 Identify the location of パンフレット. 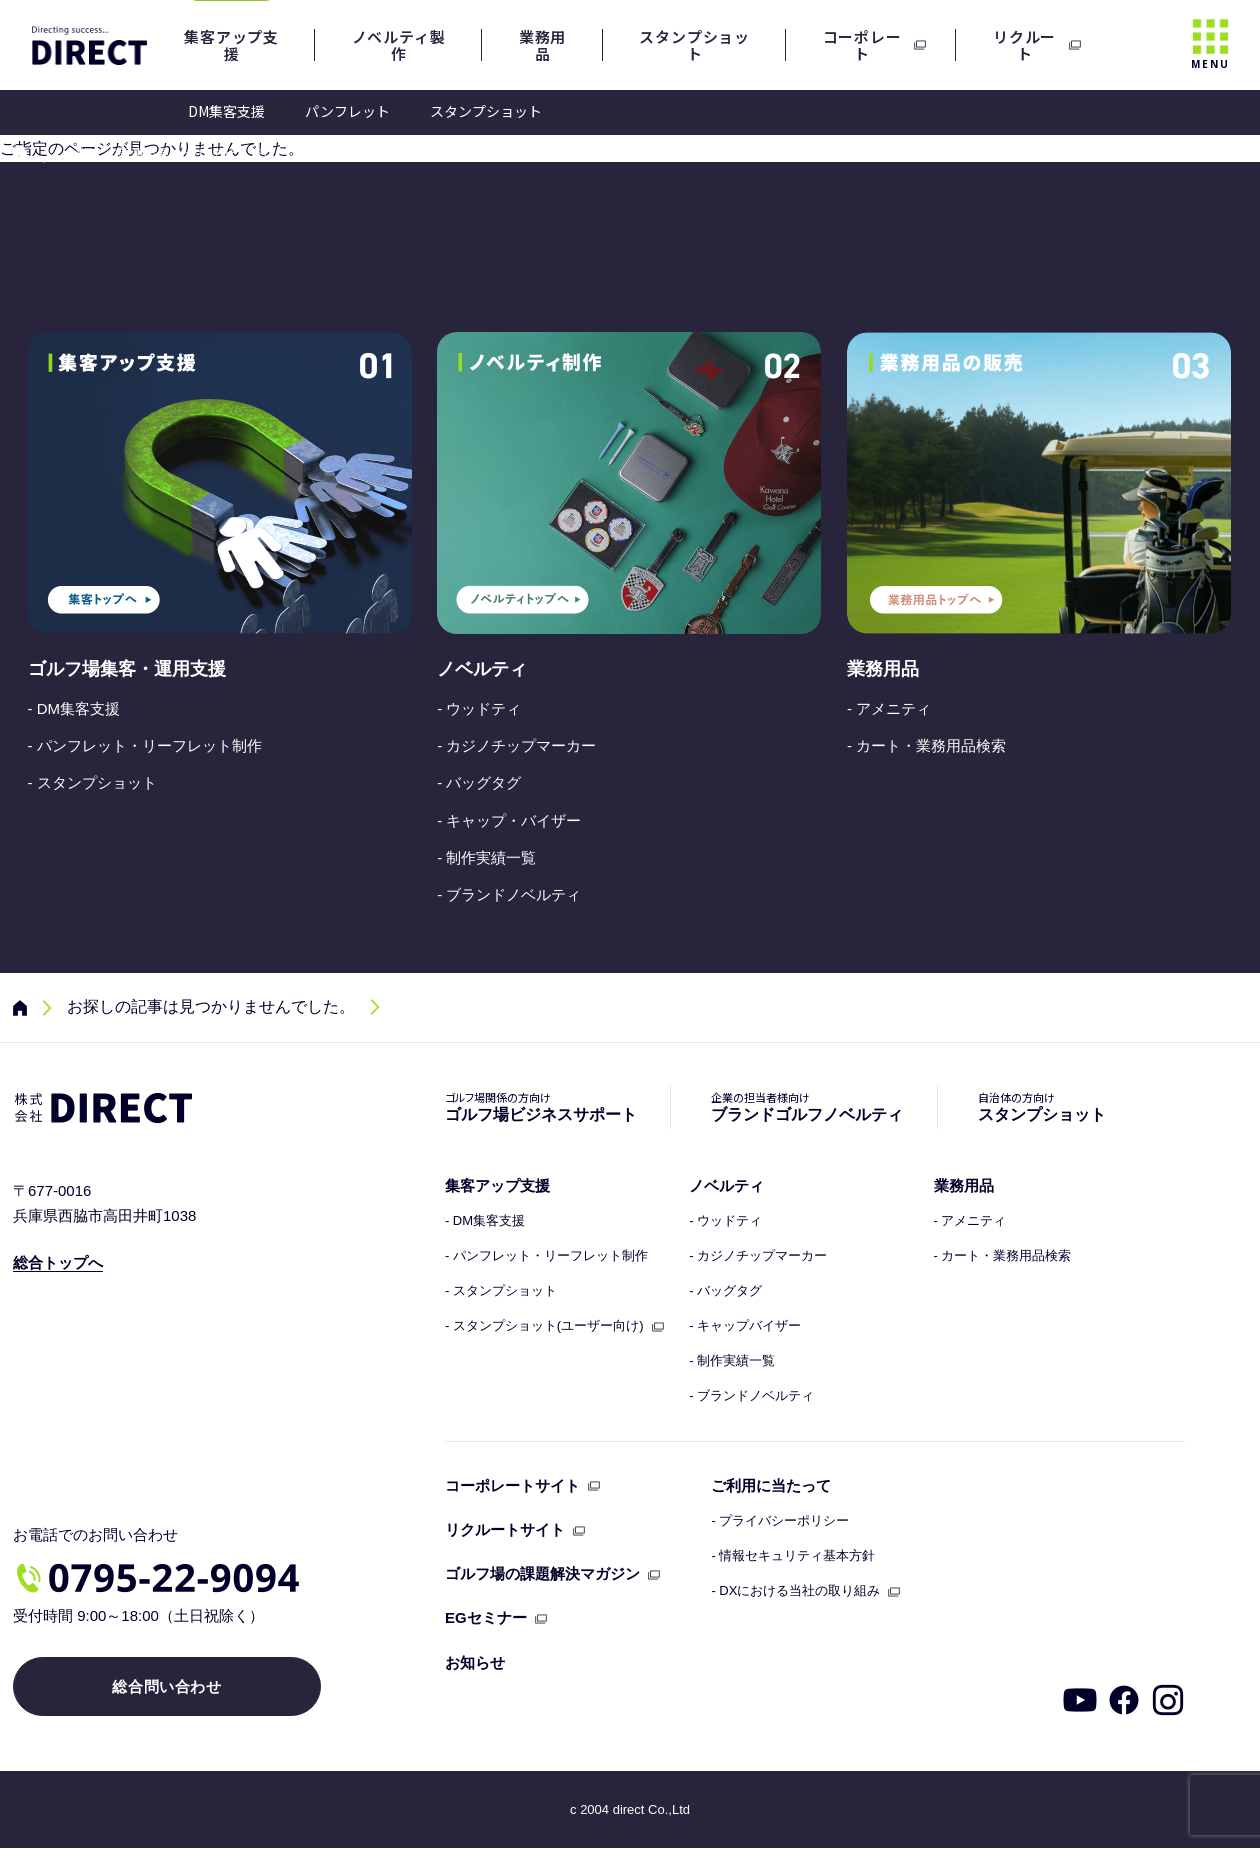
(347, 111).